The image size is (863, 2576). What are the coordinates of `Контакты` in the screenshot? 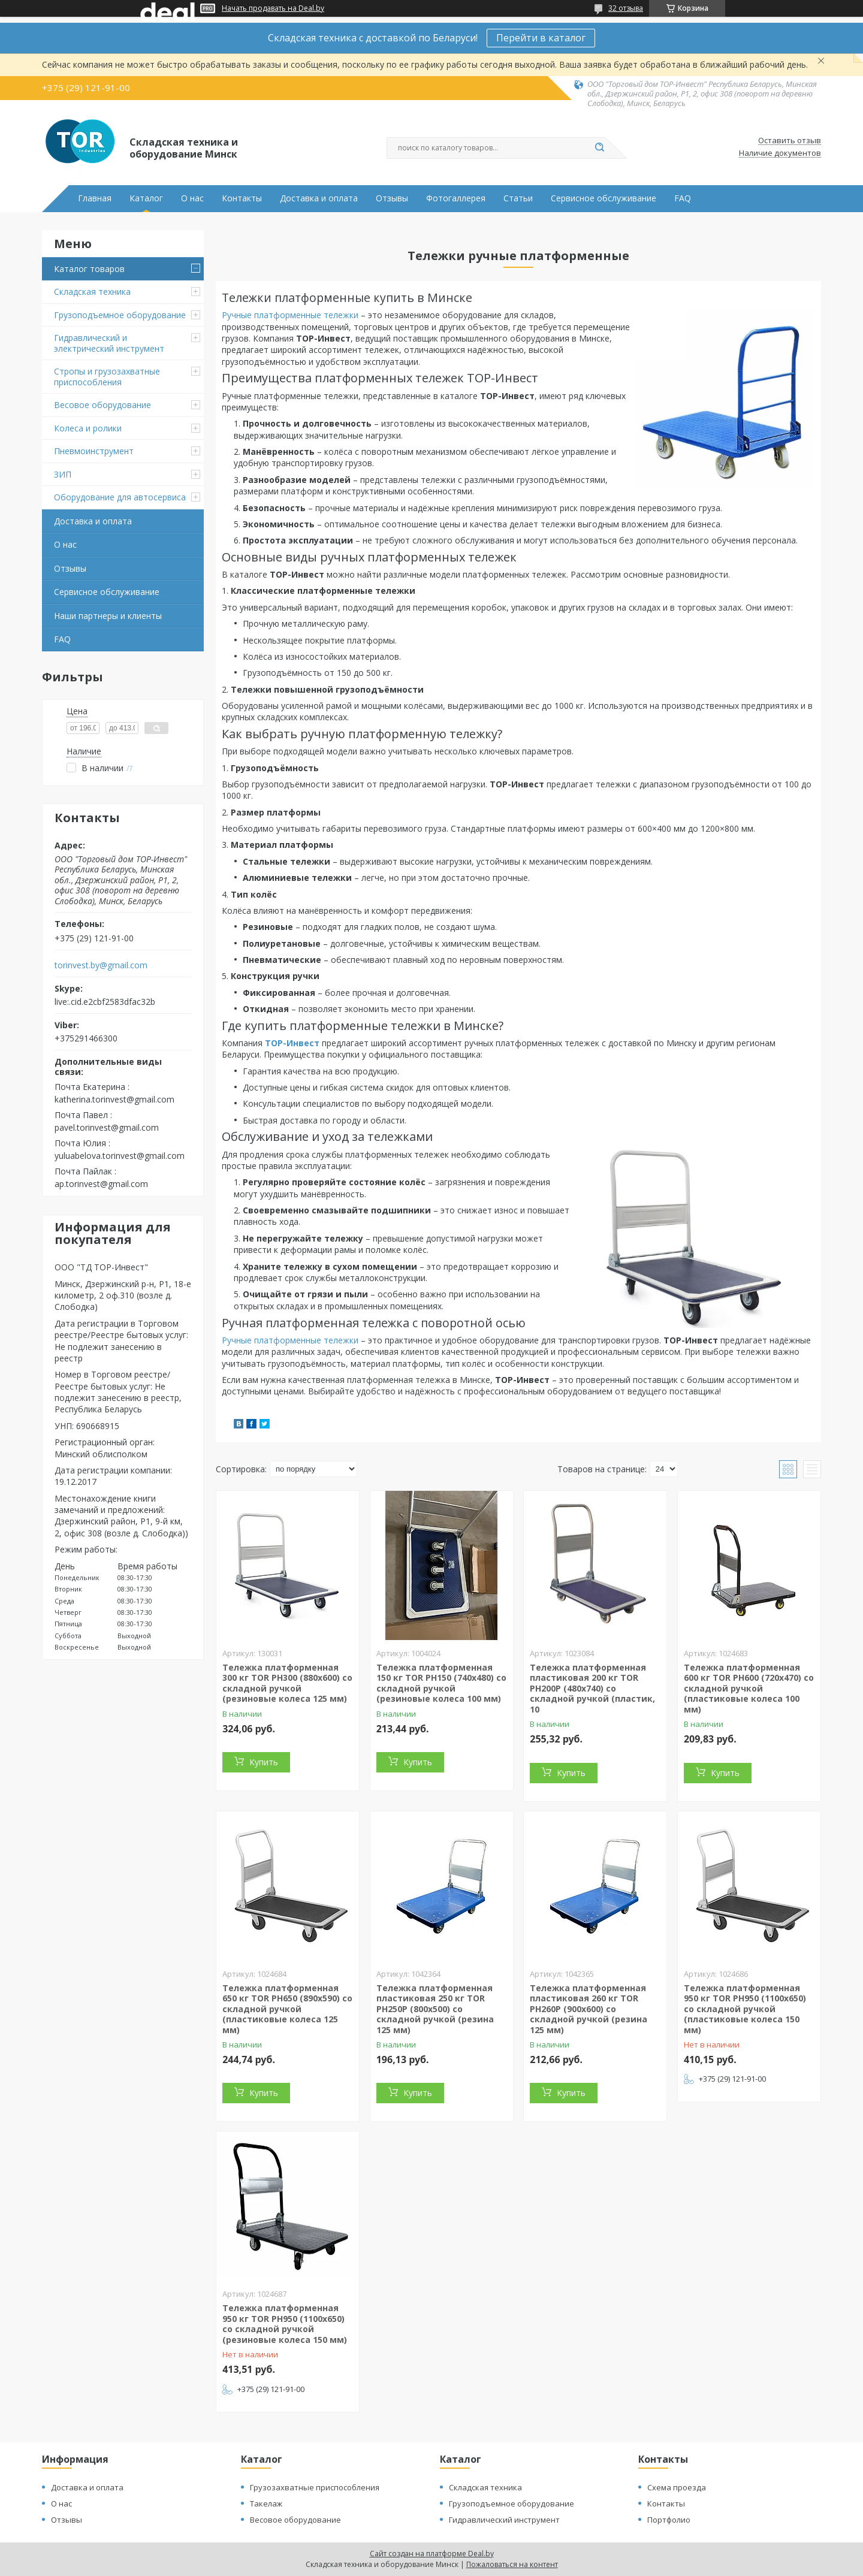 It's located at (242, 198).